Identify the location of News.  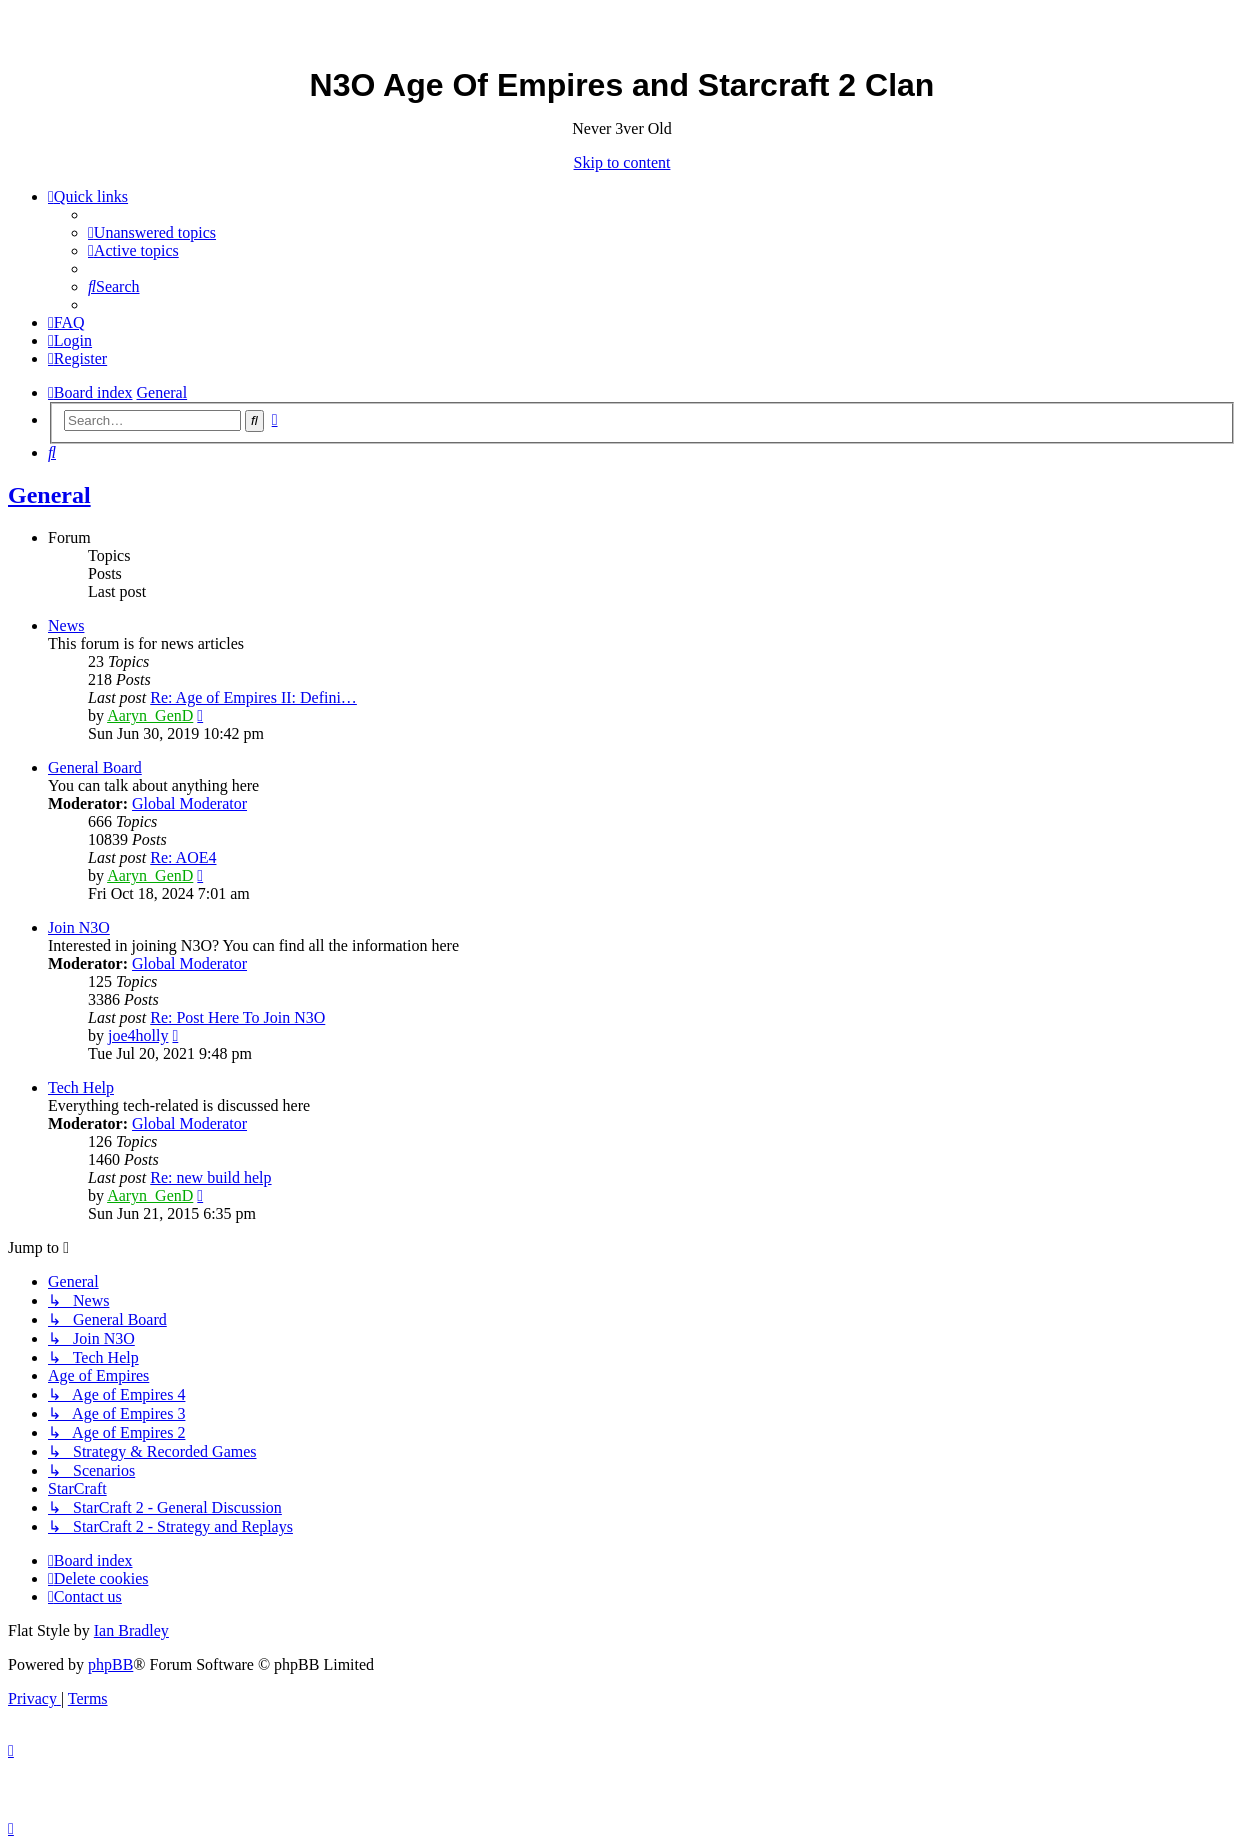
(66, 625).